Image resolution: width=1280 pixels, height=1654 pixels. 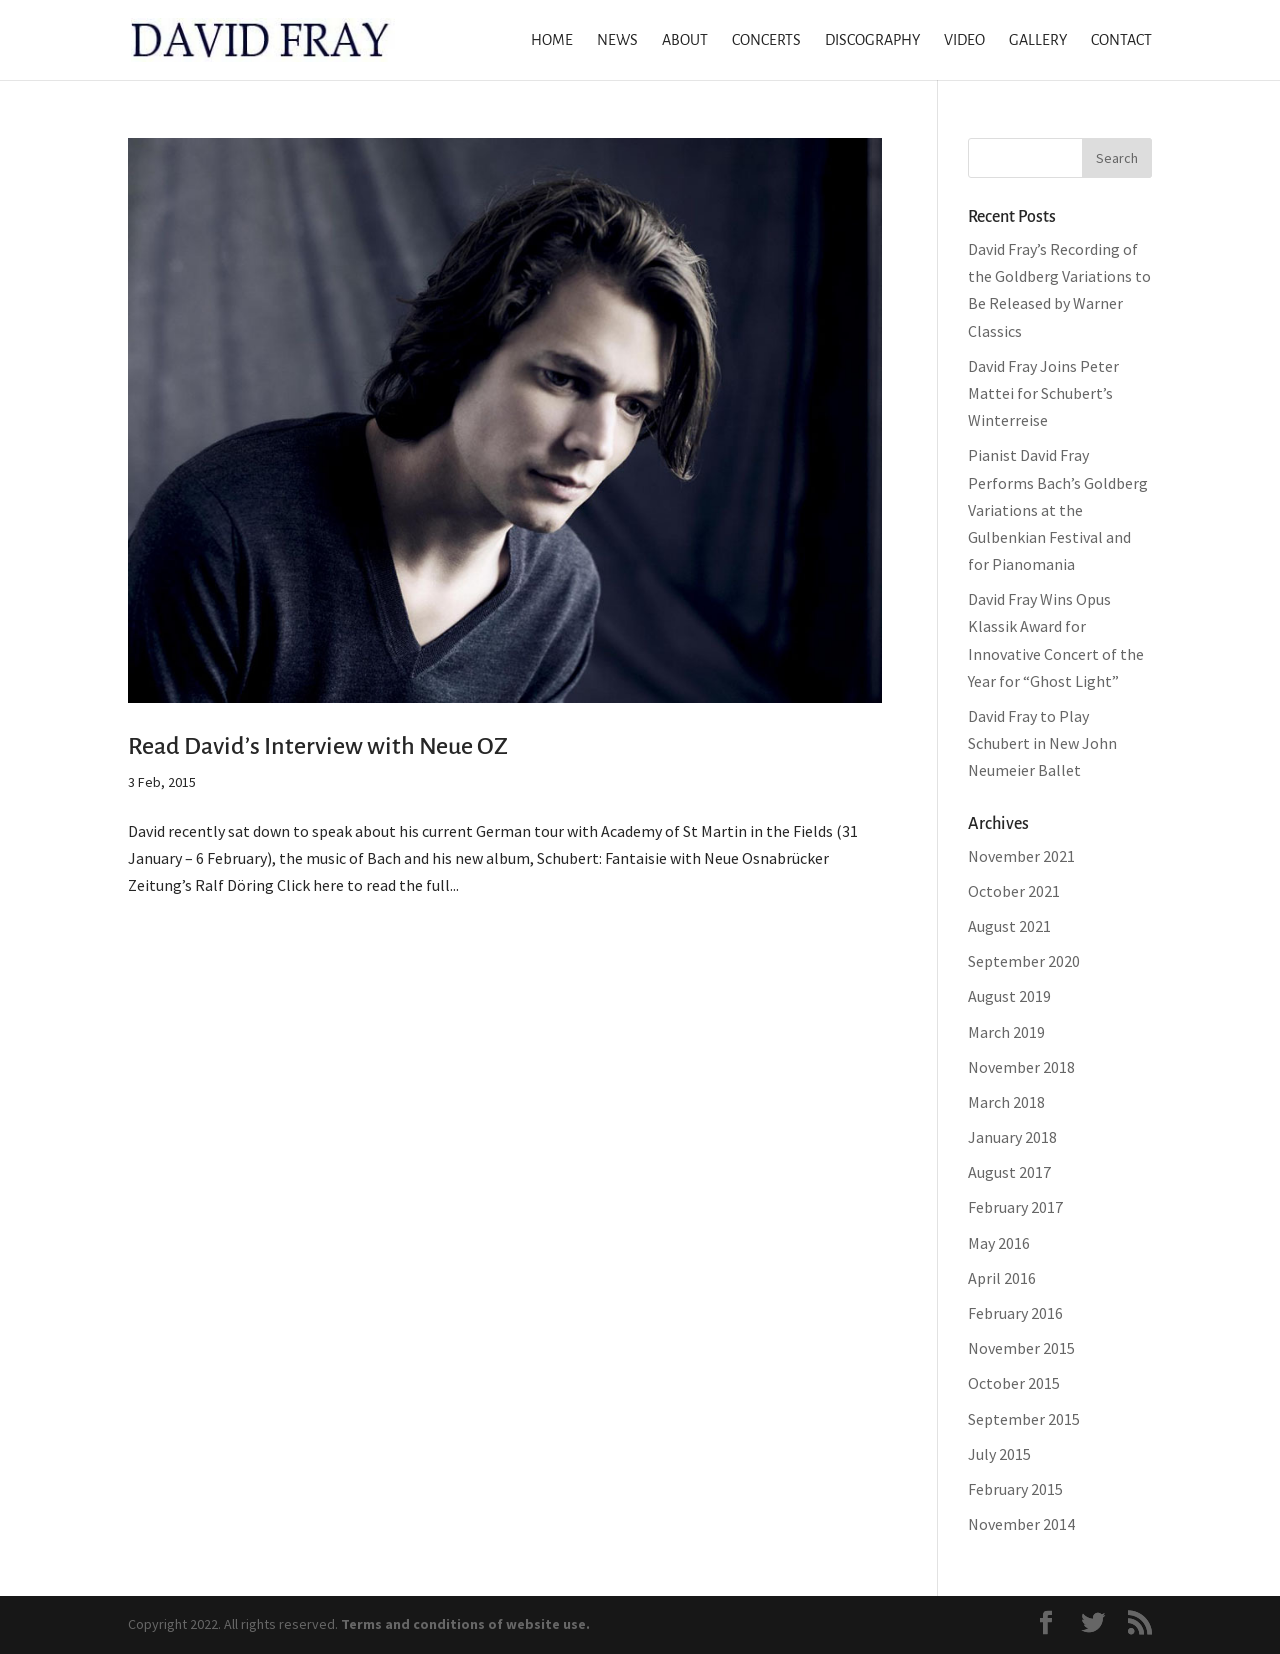 I want to click on David Fray Joins Peter Mattei for Schubert’s Winterreise, so click(x=1043, y=393).